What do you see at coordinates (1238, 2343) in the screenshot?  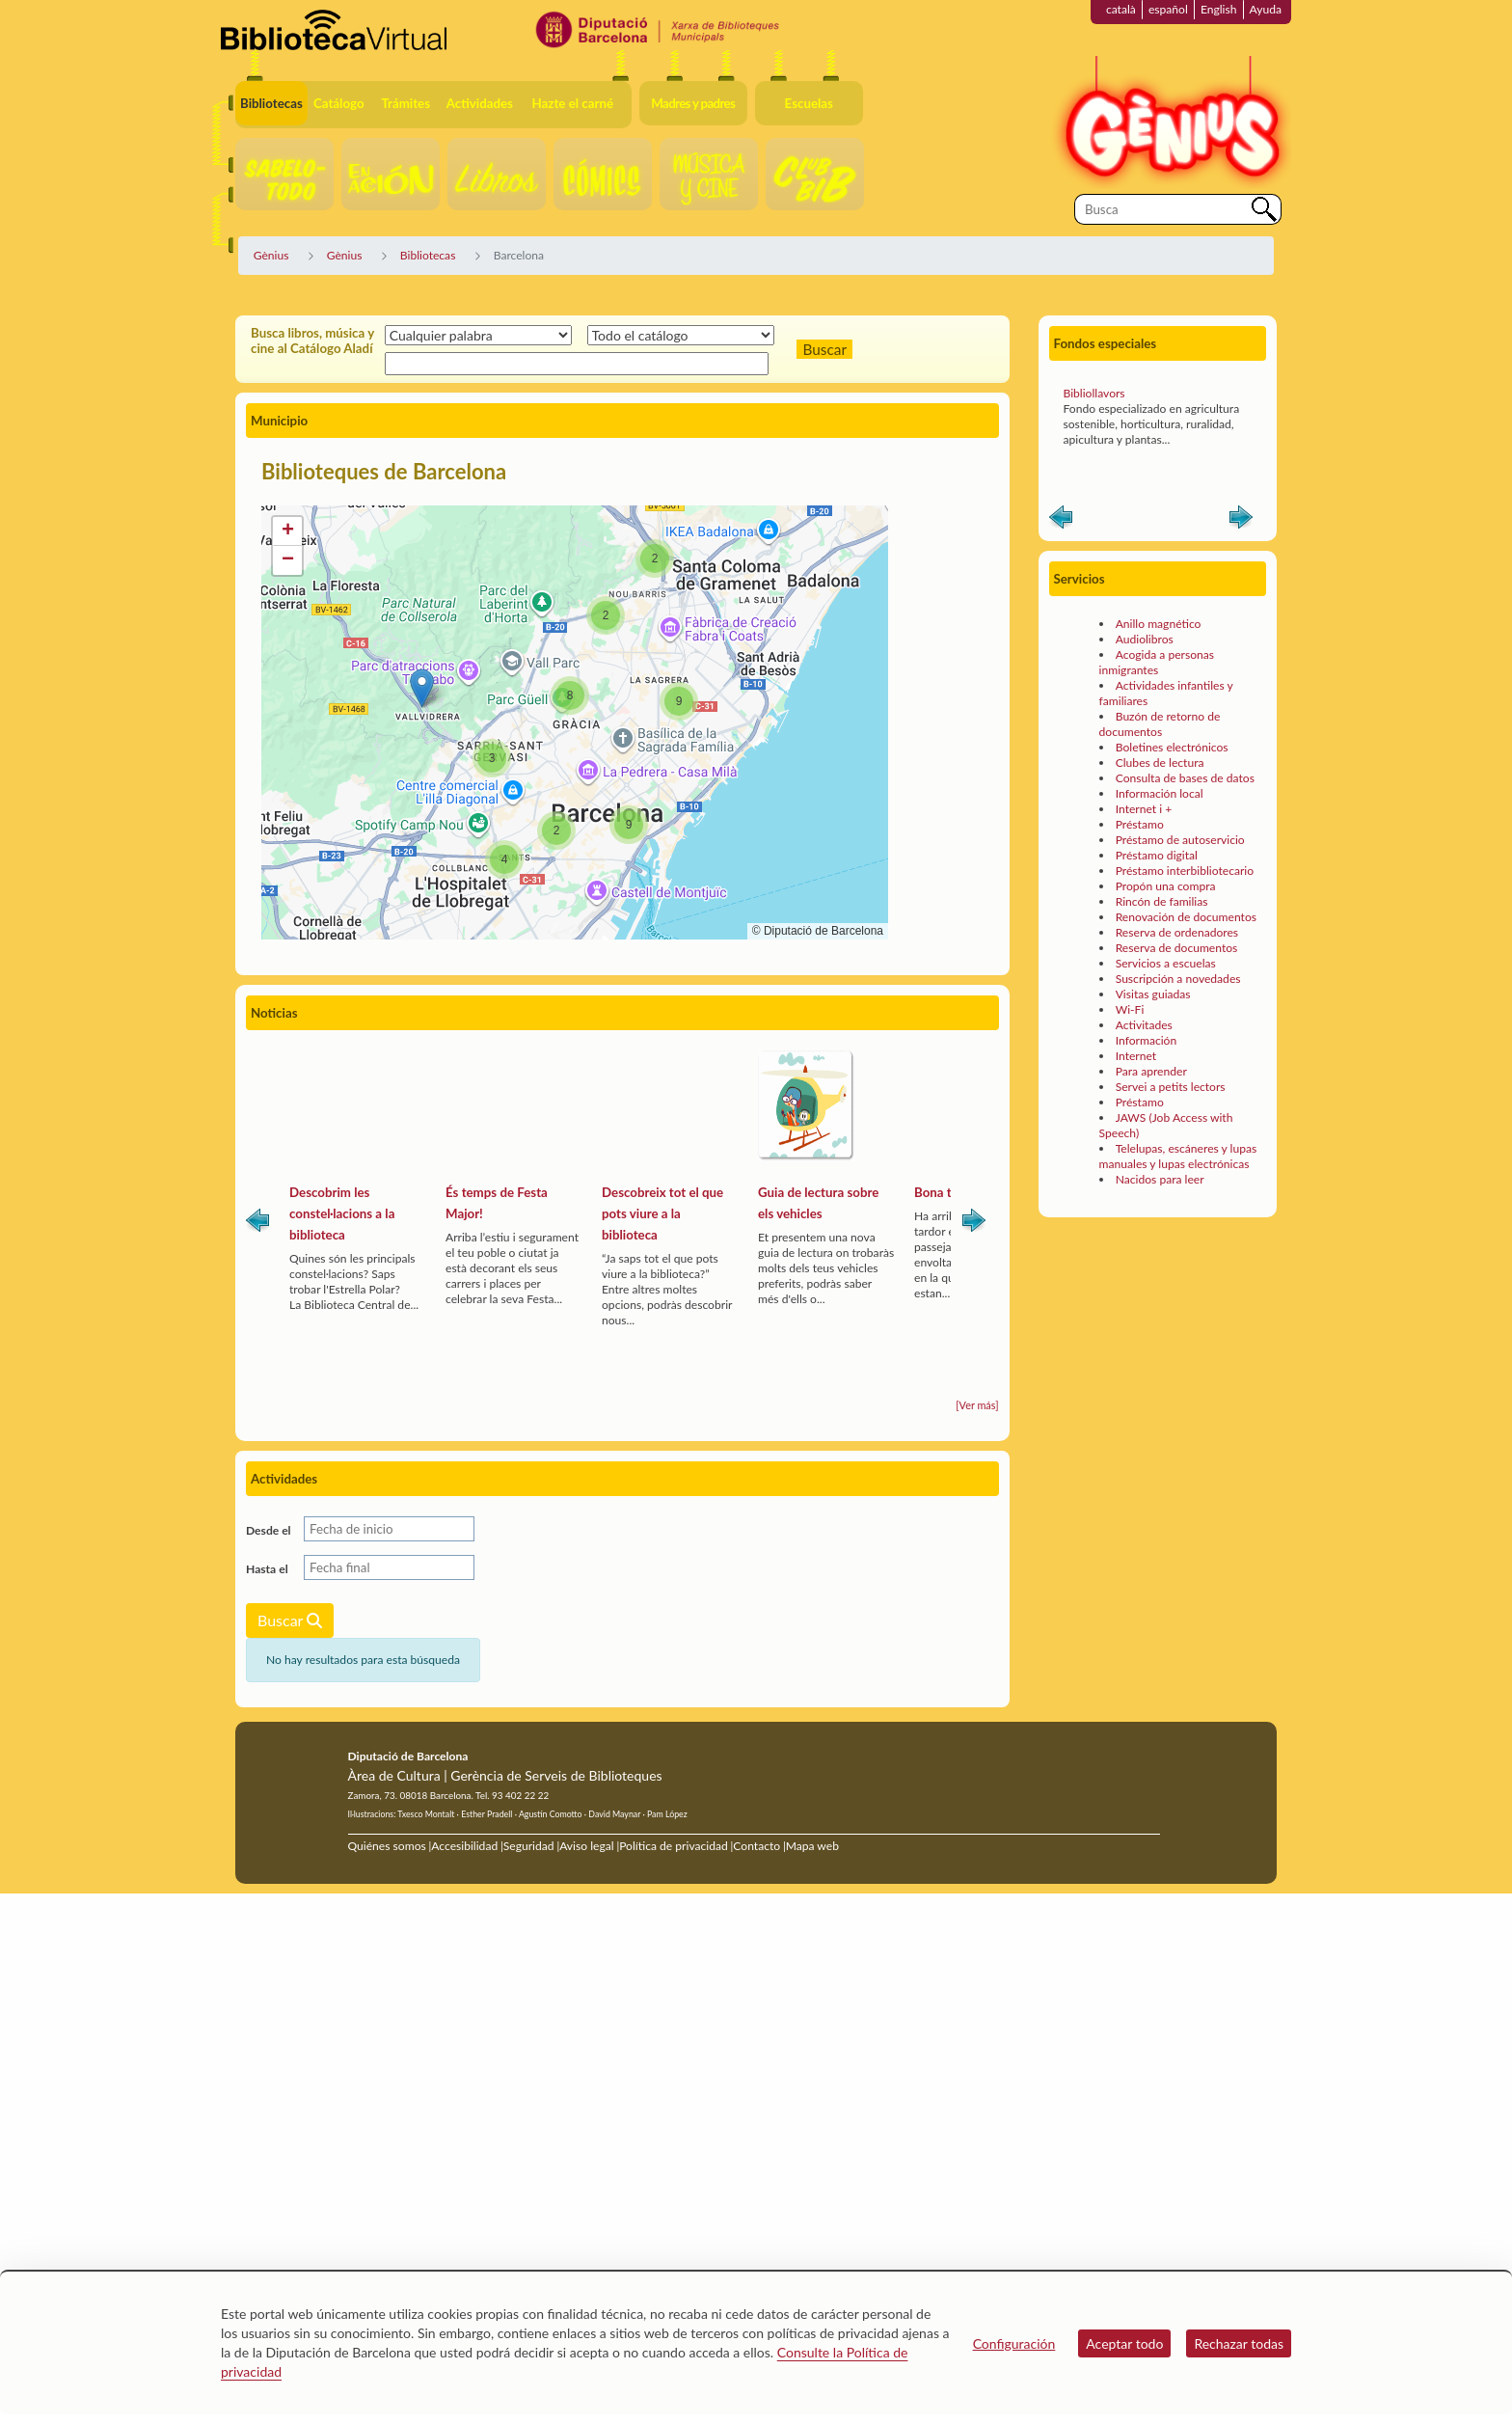 I see `Rechazar todas` at bounding box center [1238, 2343].